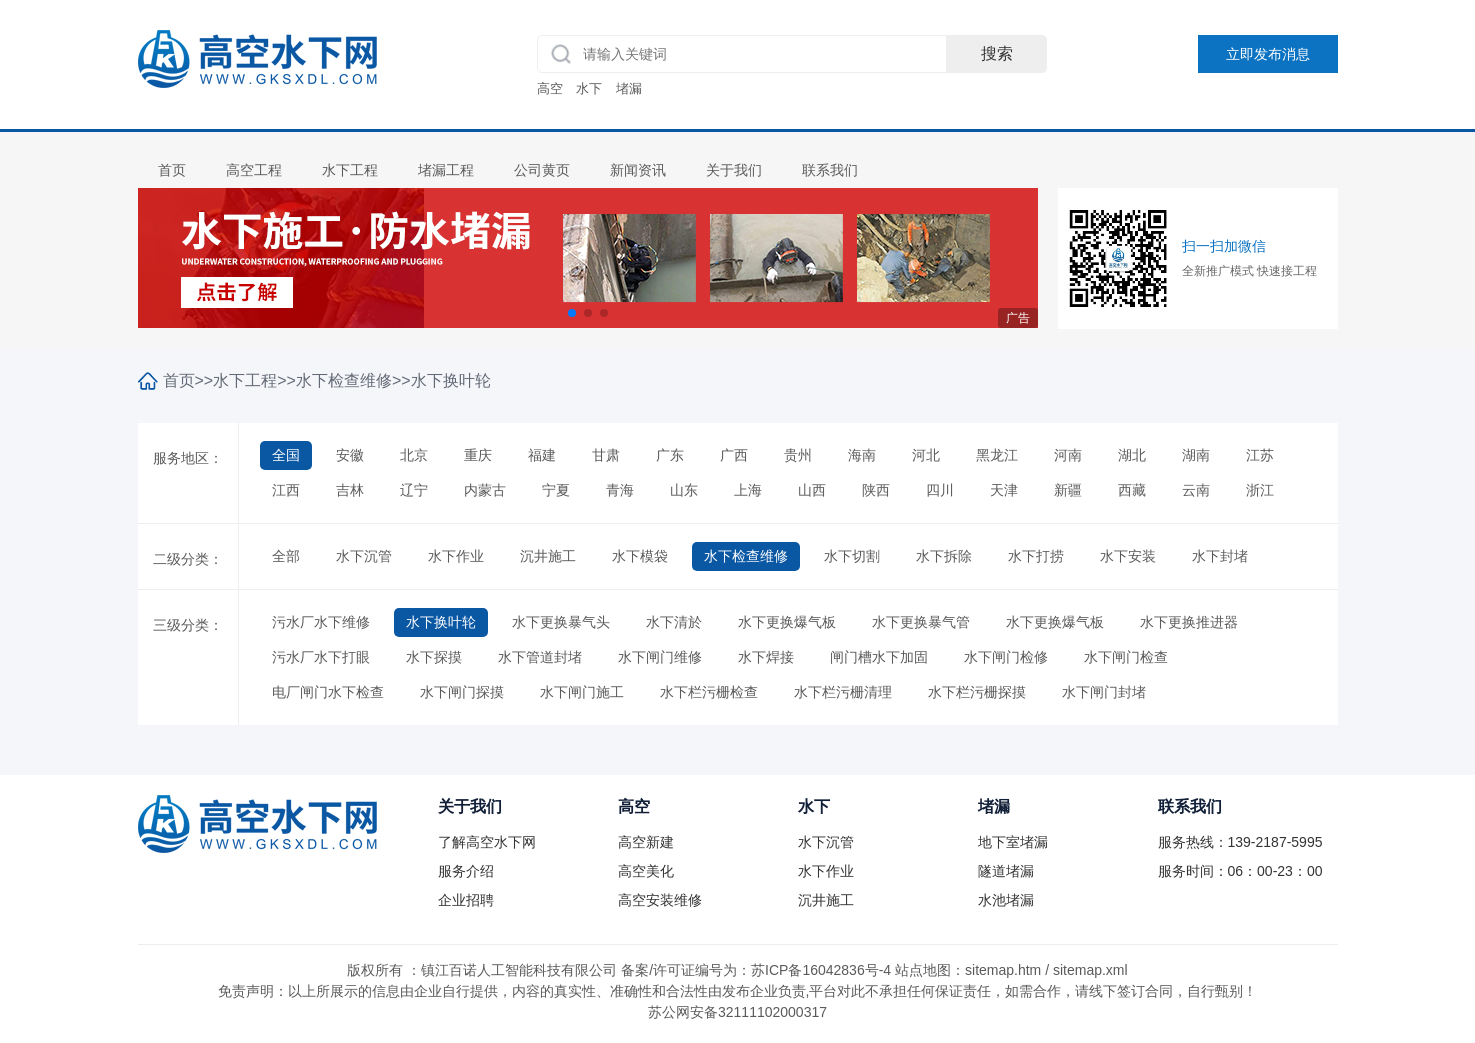 Image resolution: width=1475 pixels, height=1043 pixels. Describe the element at coordinates (638, 170) in the screenshot. I see `新闻资讯` at that location.